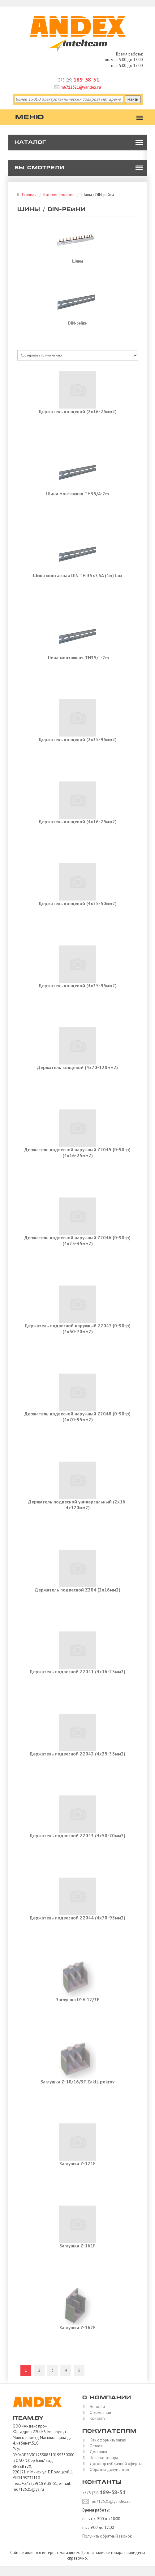  What do you see at coordinates (59, 194) in the screenshot?
I see `Каталог товаров` at bounding box center [59, 194].